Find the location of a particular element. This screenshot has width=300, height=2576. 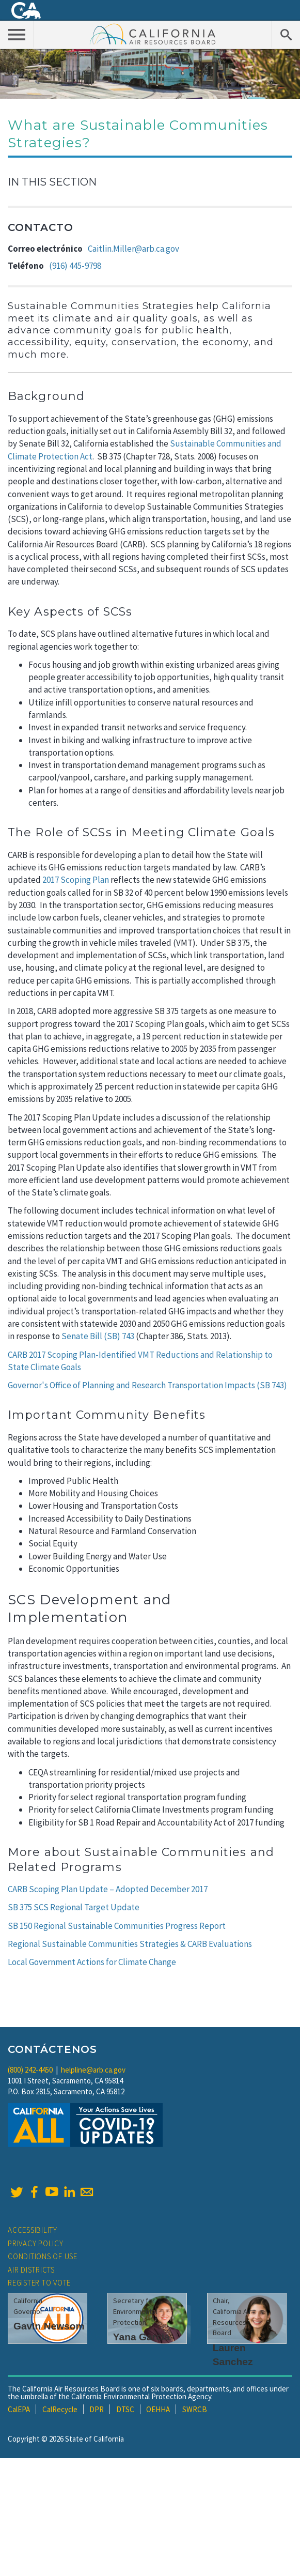

Senate Bill (SB) 743 is located at coordinates (98, 1336).